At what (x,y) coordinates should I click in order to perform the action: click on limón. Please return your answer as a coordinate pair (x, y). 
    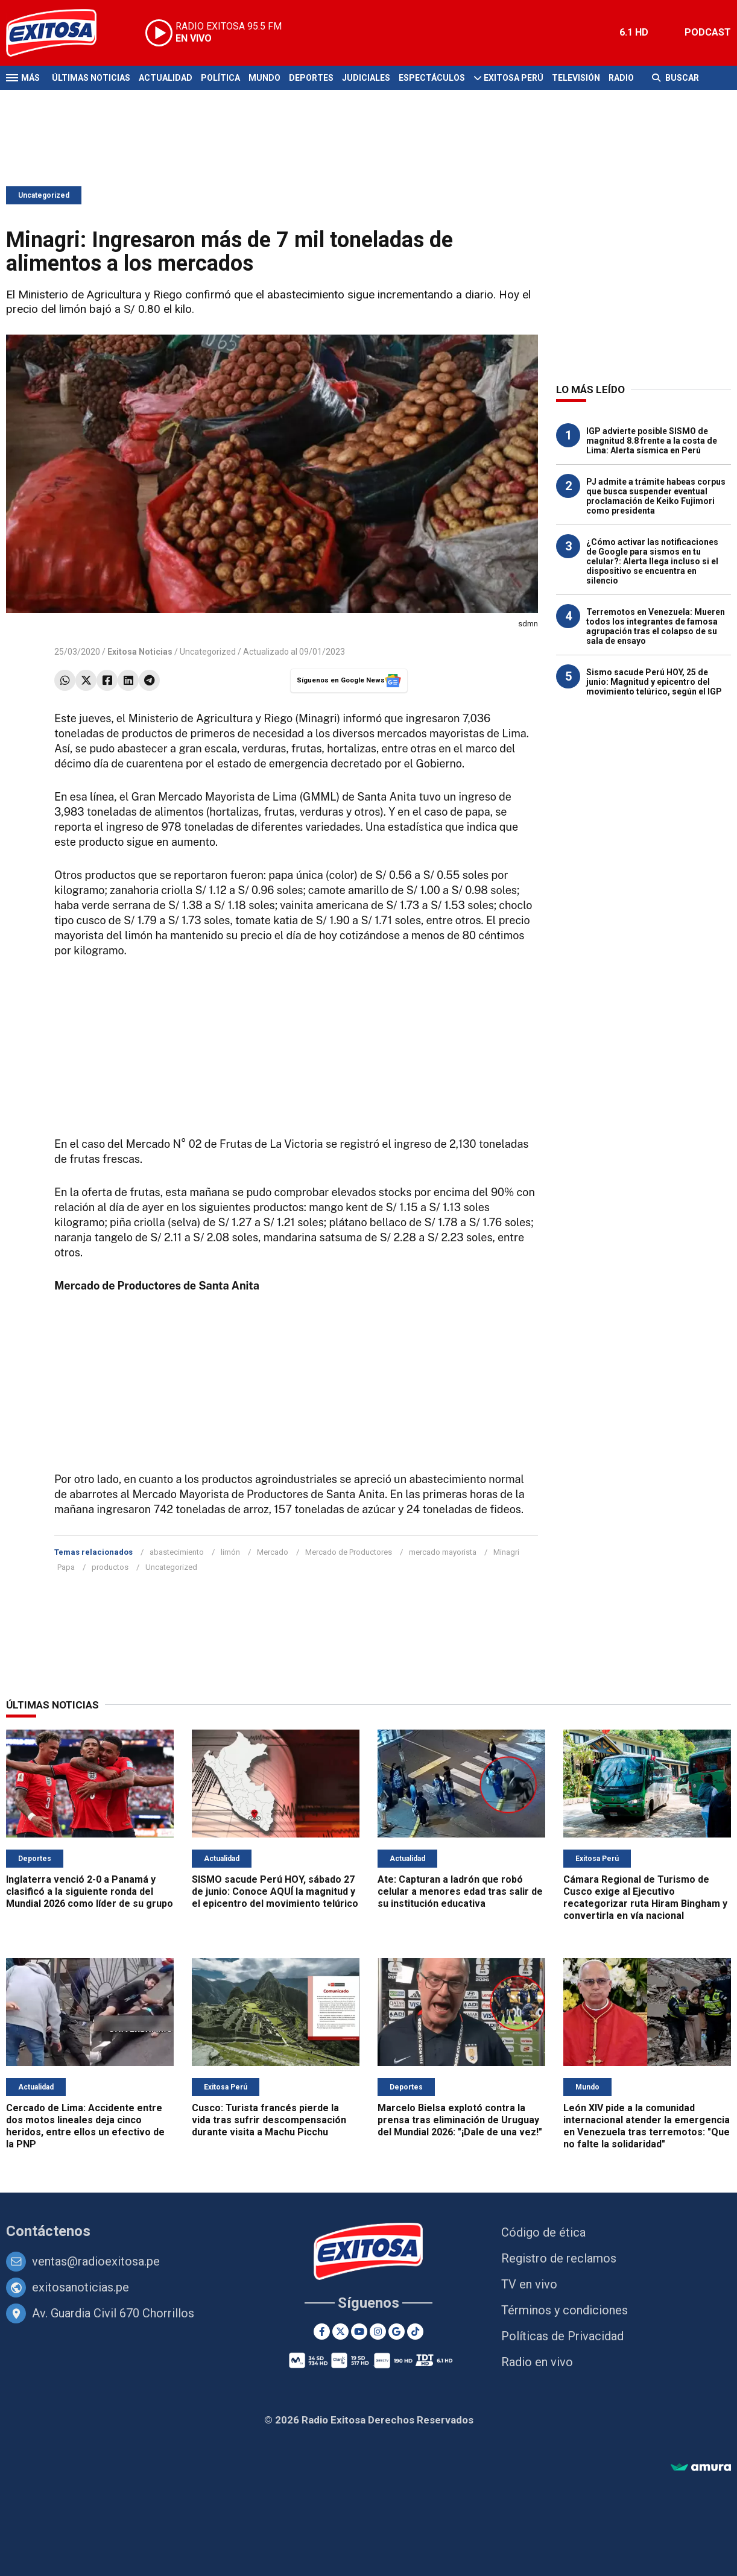
    Looking at the image, I should click on (230, 1552).